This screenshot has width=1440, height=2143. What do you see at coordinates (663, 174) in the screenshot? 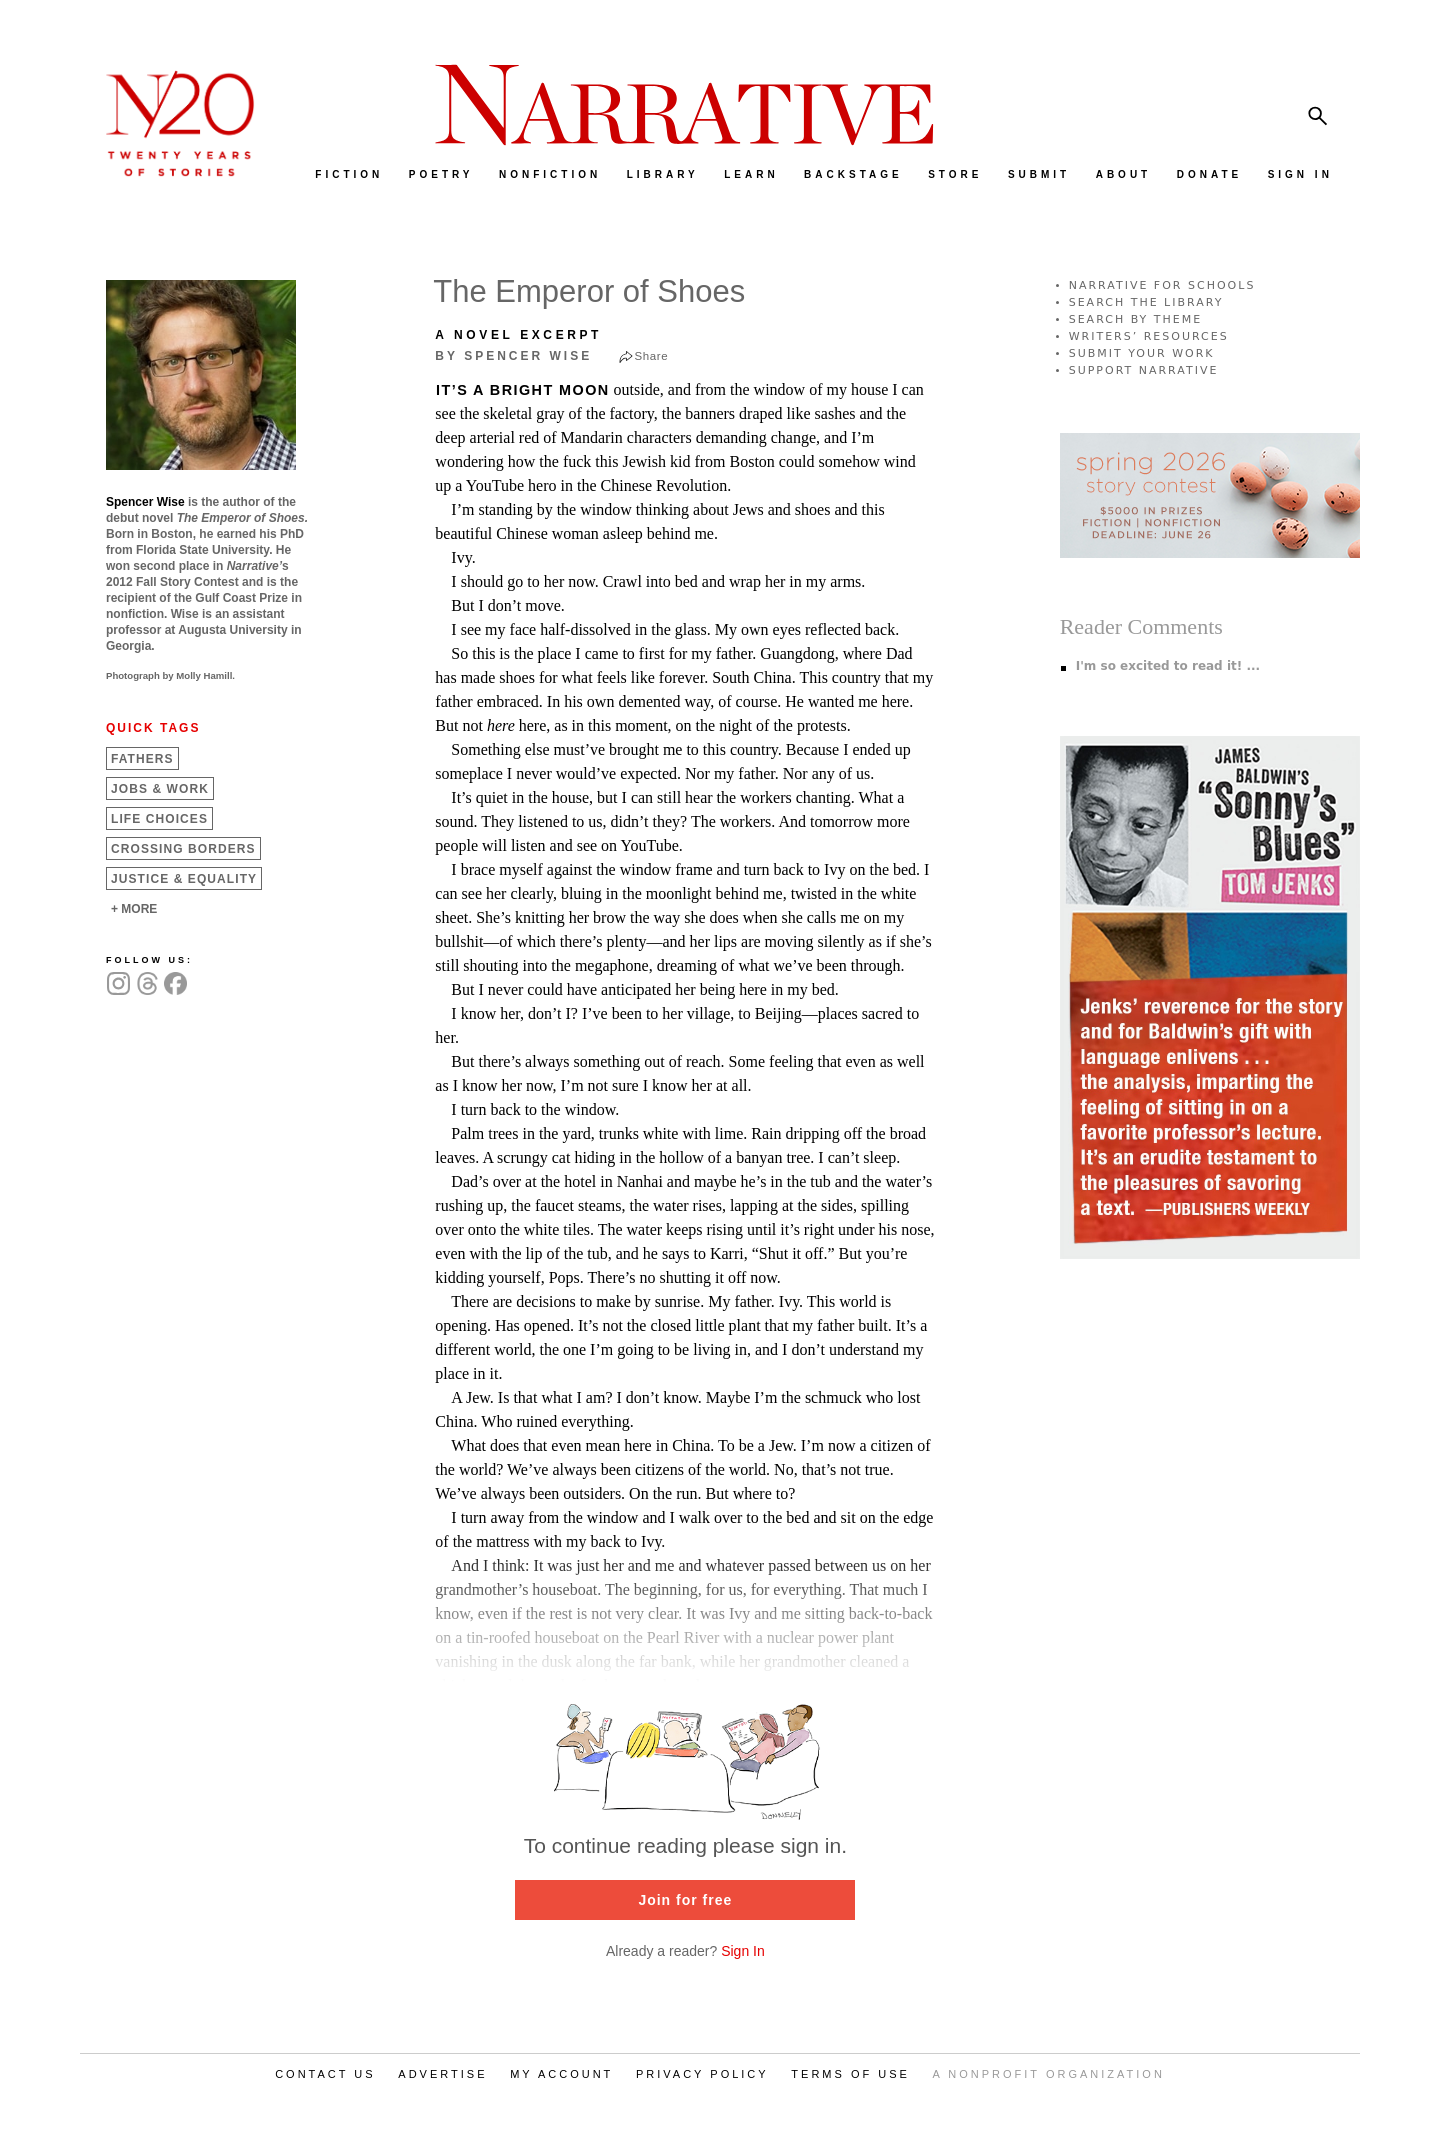
I see `LIBRARY [menuitem]` at bounding box center [663, 174].